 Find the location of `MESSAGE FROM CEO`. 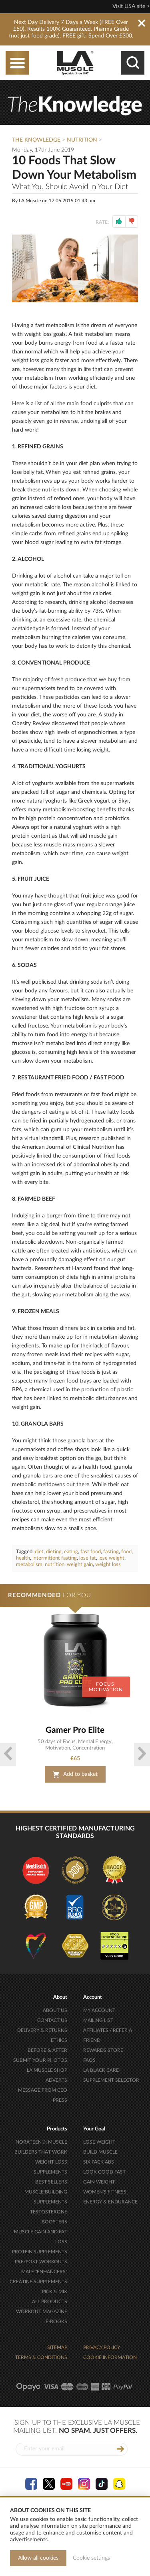

MESSAGE FROM CEO is located at coordinates (42, 2090).